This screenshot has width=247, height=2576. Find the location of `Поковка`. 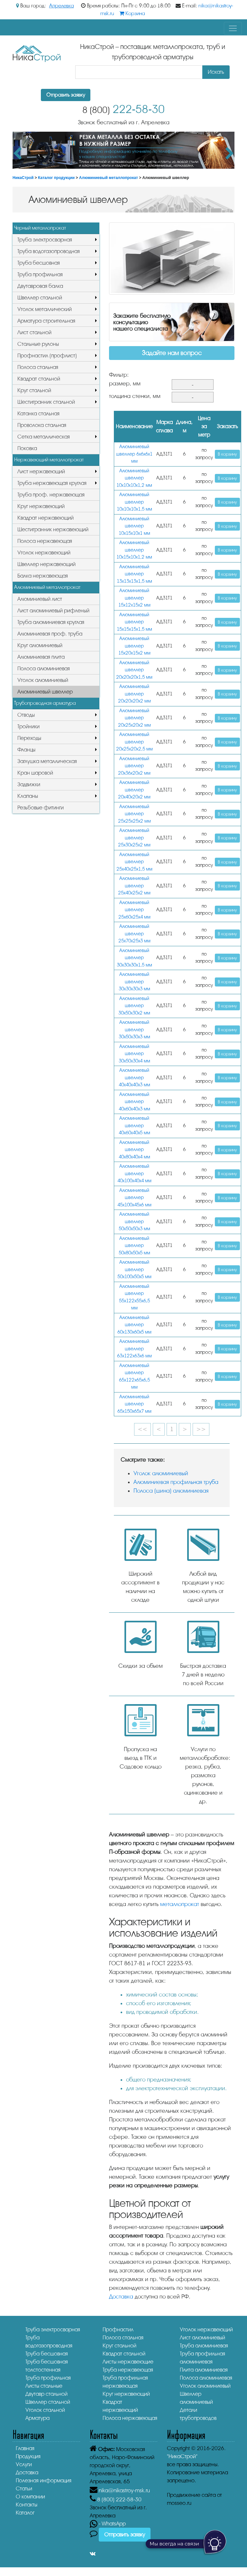

Поковка is located at coordinates (27, 448).